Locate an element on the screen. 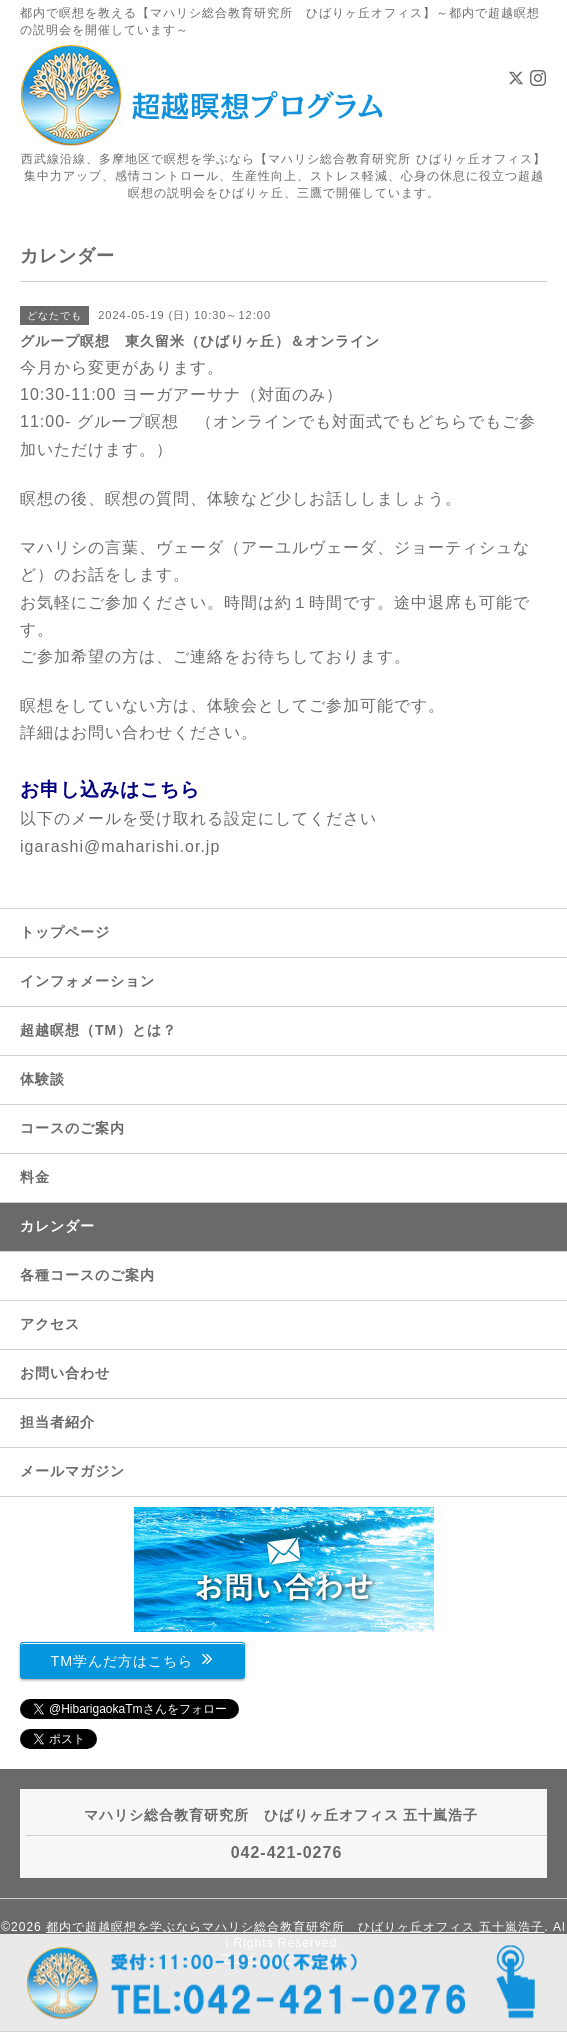  都内で超越瞑想を学ぶならマハリシ総合教育研究所 ひばりヶ丘オフィス 五十嵐浩子 is located at coordinates (295, 1927).